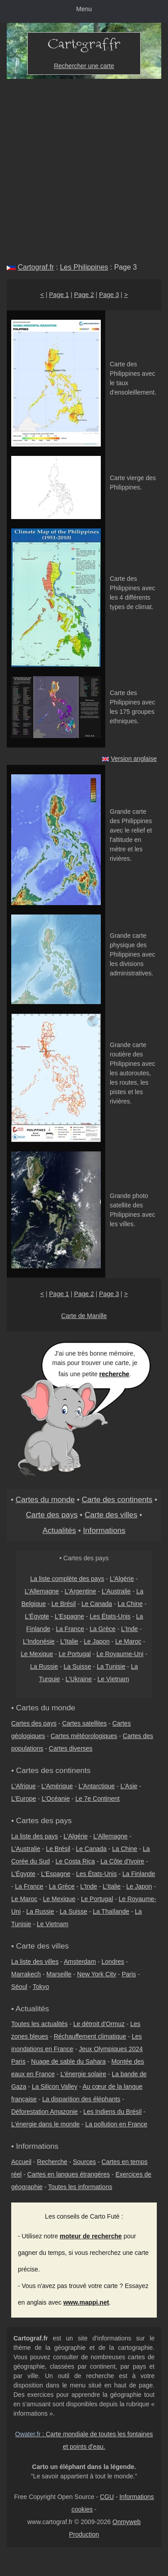 The image size is (168, 2576). What do you see at coordinates (112, 2111) in the screenshot?
I see `Les Indiens du Brésil` at bounding box center [112, 2111].